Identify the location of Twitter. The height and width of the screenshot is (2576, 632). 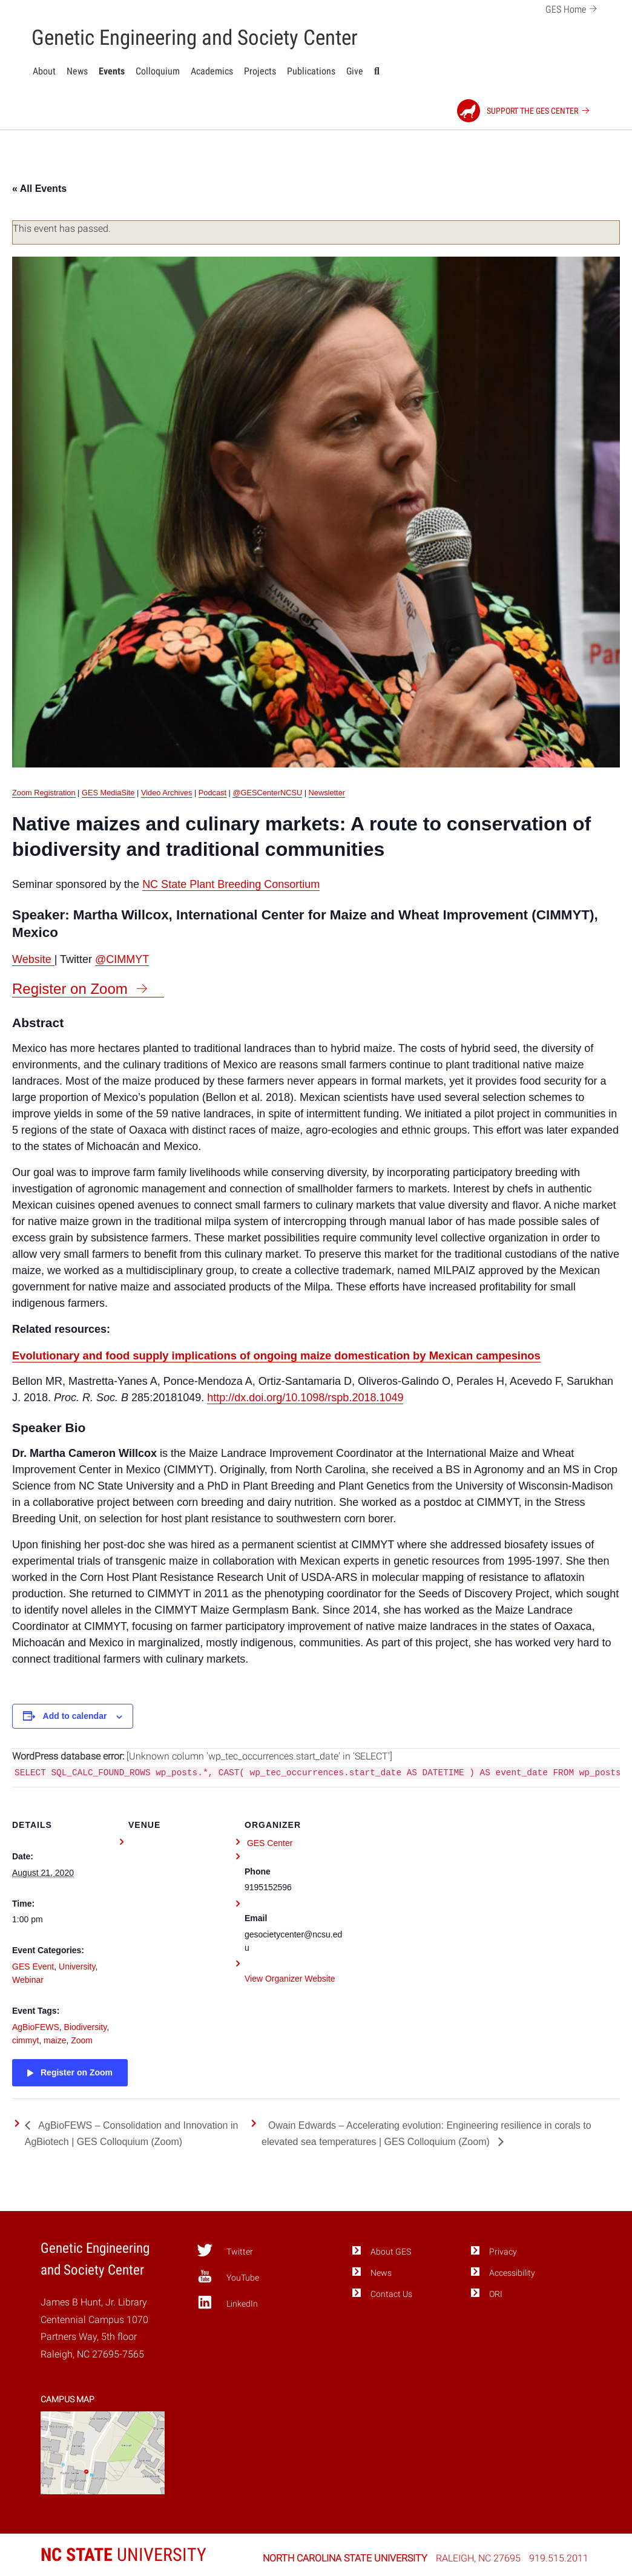
(225, 2250).